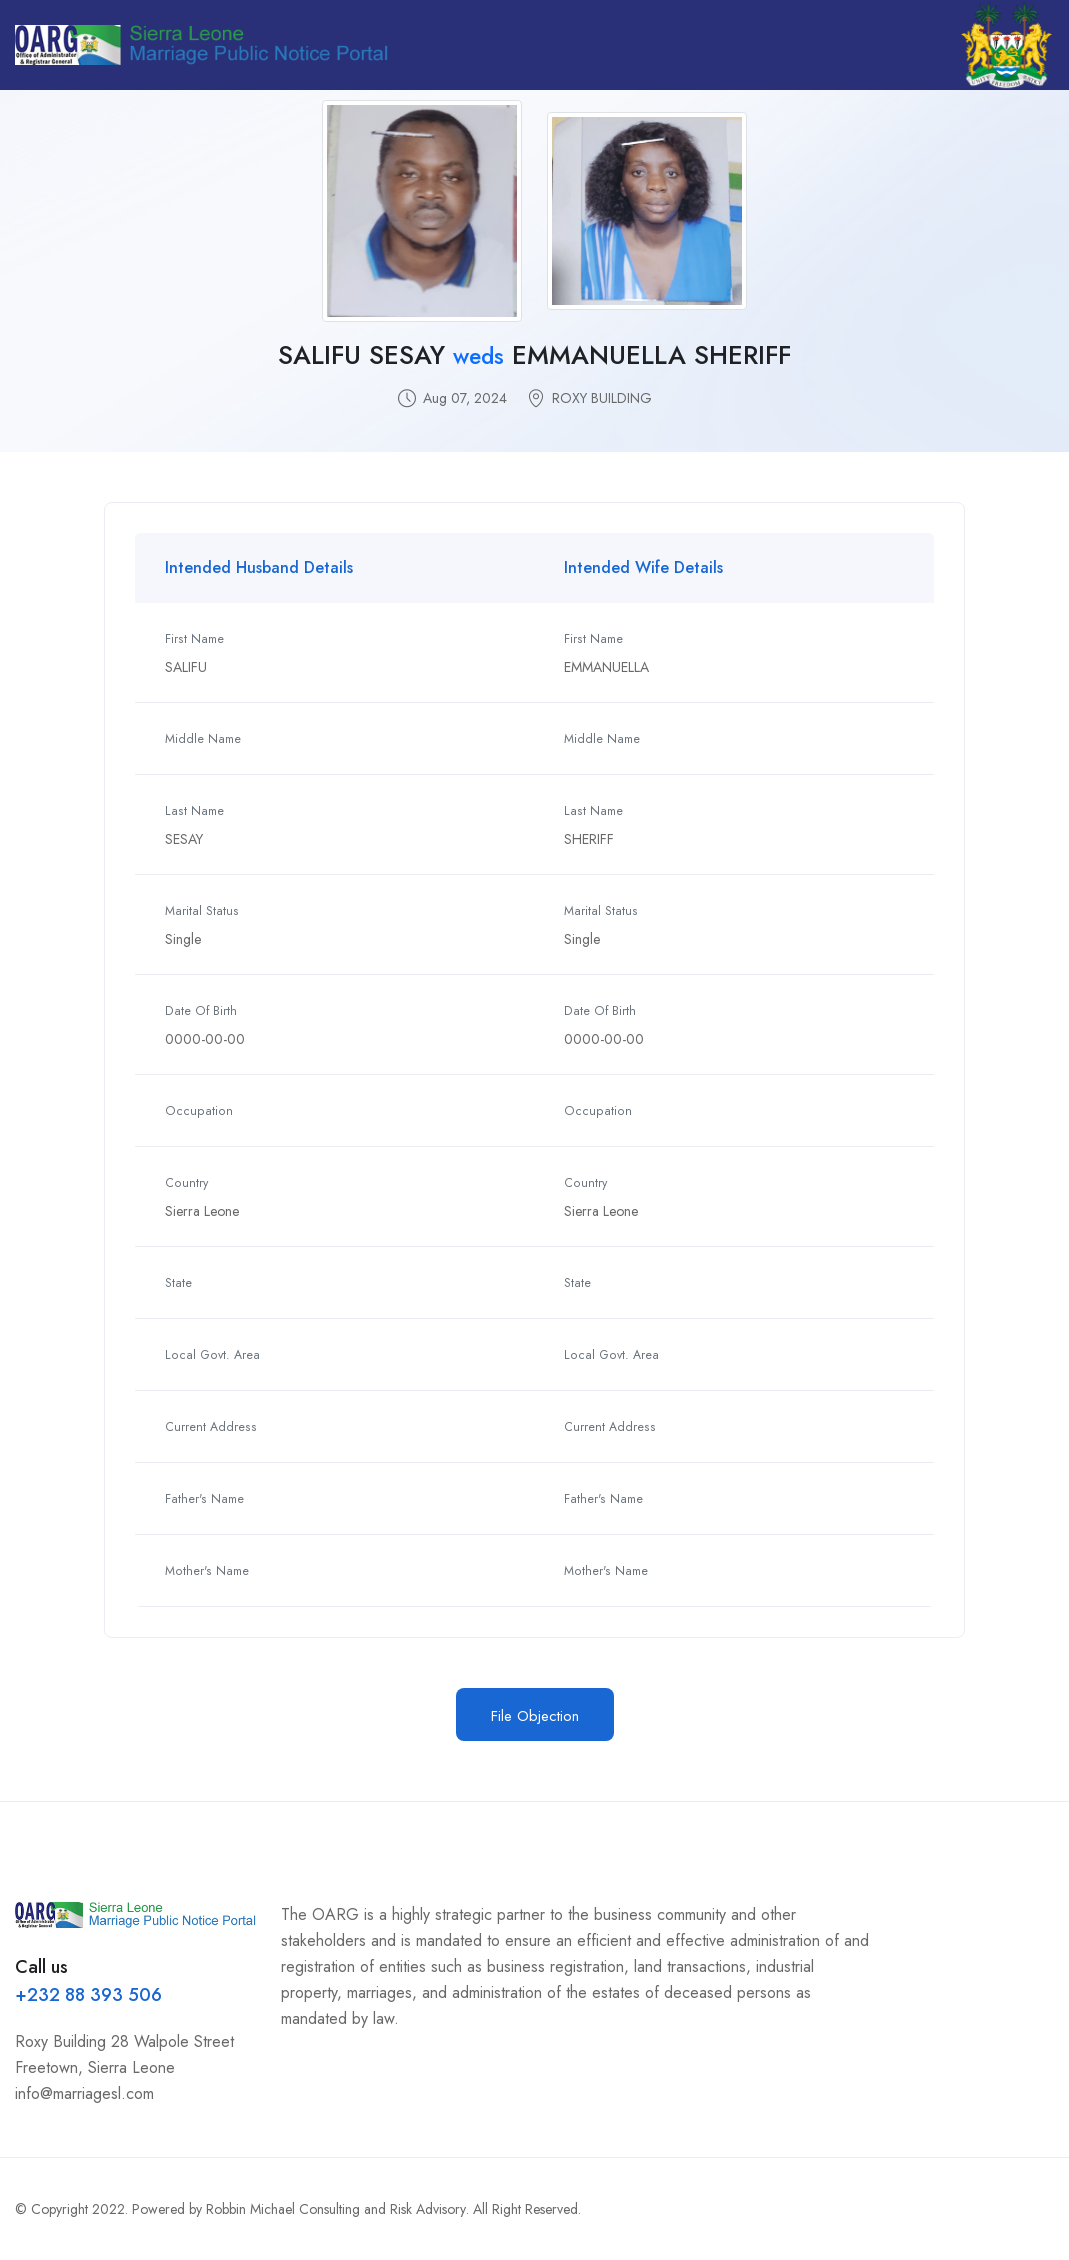 The image size is (1069, 2260). What do you see at coordinates (84, 2093) in the screenshot?
I see `info@marriagesl.com` at bounding box center [84, 2093].